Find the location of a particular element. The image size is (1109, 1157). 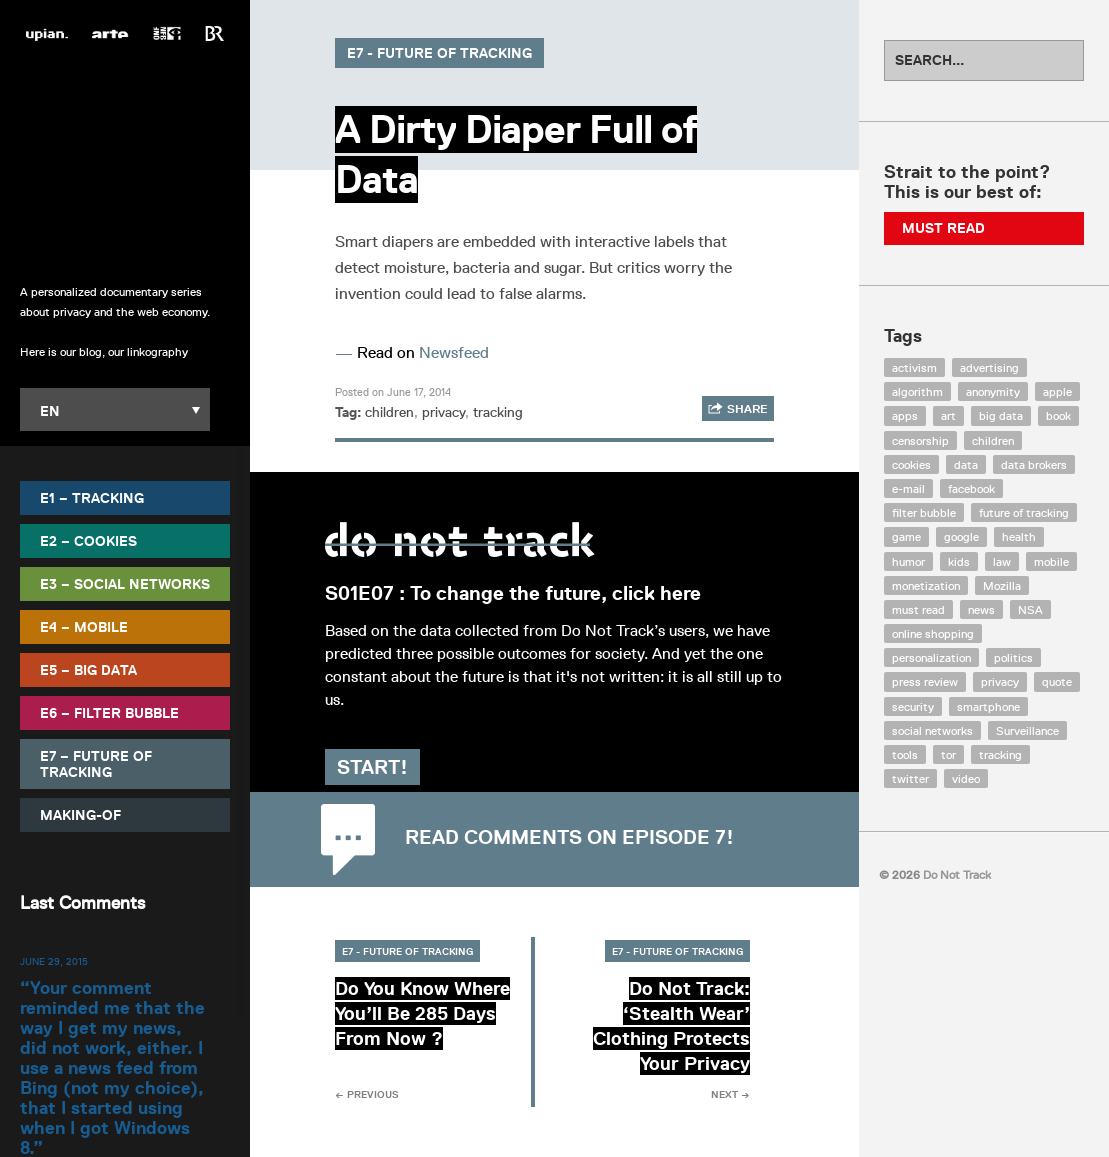

facebook [facebook (131 items)] is located at coordinates (971, 488).